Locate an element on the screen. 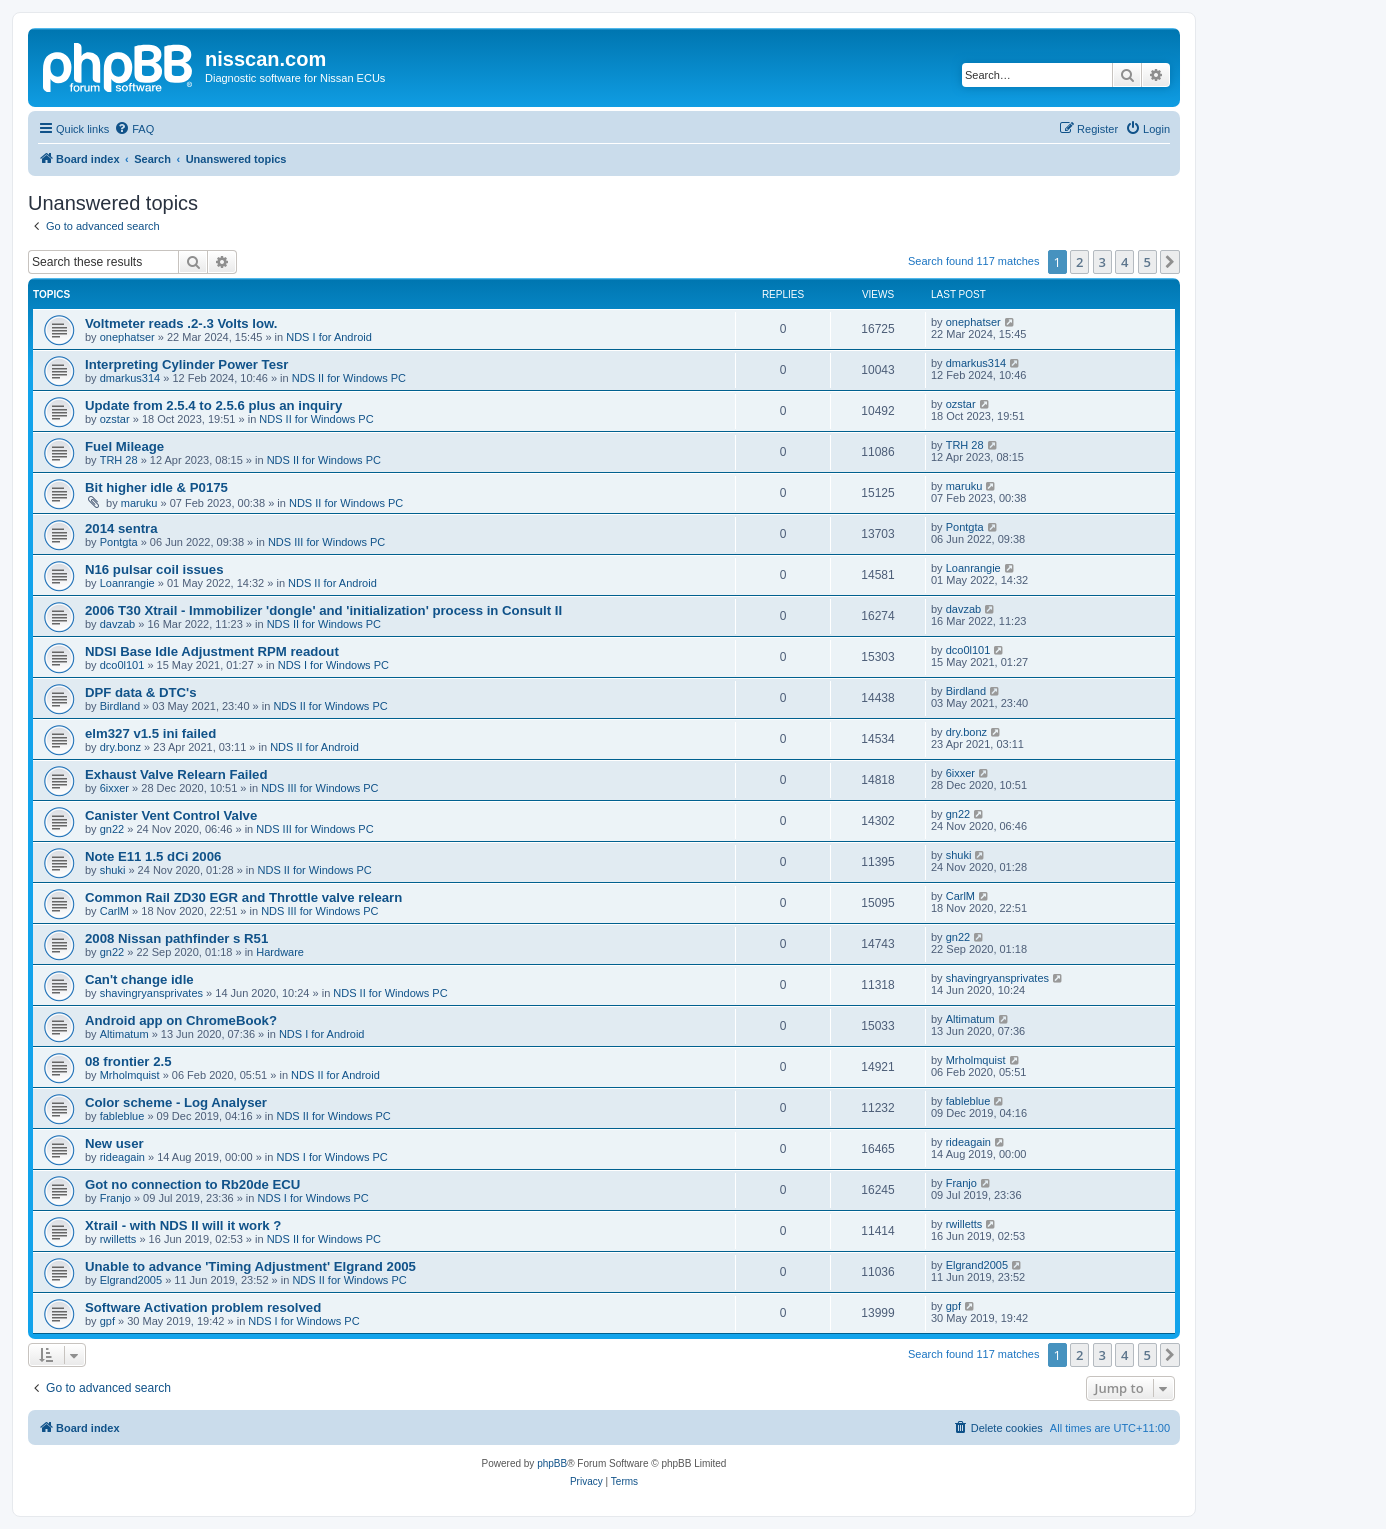 This screenshot has height=1529, width=1386. davzab is located at coordinates (117, 624).